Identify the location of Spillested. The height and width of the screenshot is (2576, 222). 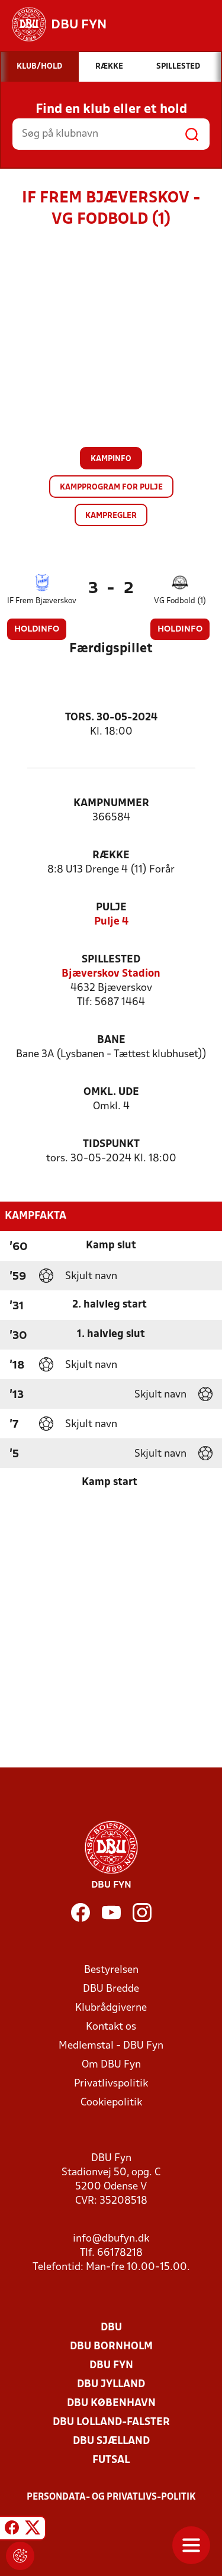
(111, 960).